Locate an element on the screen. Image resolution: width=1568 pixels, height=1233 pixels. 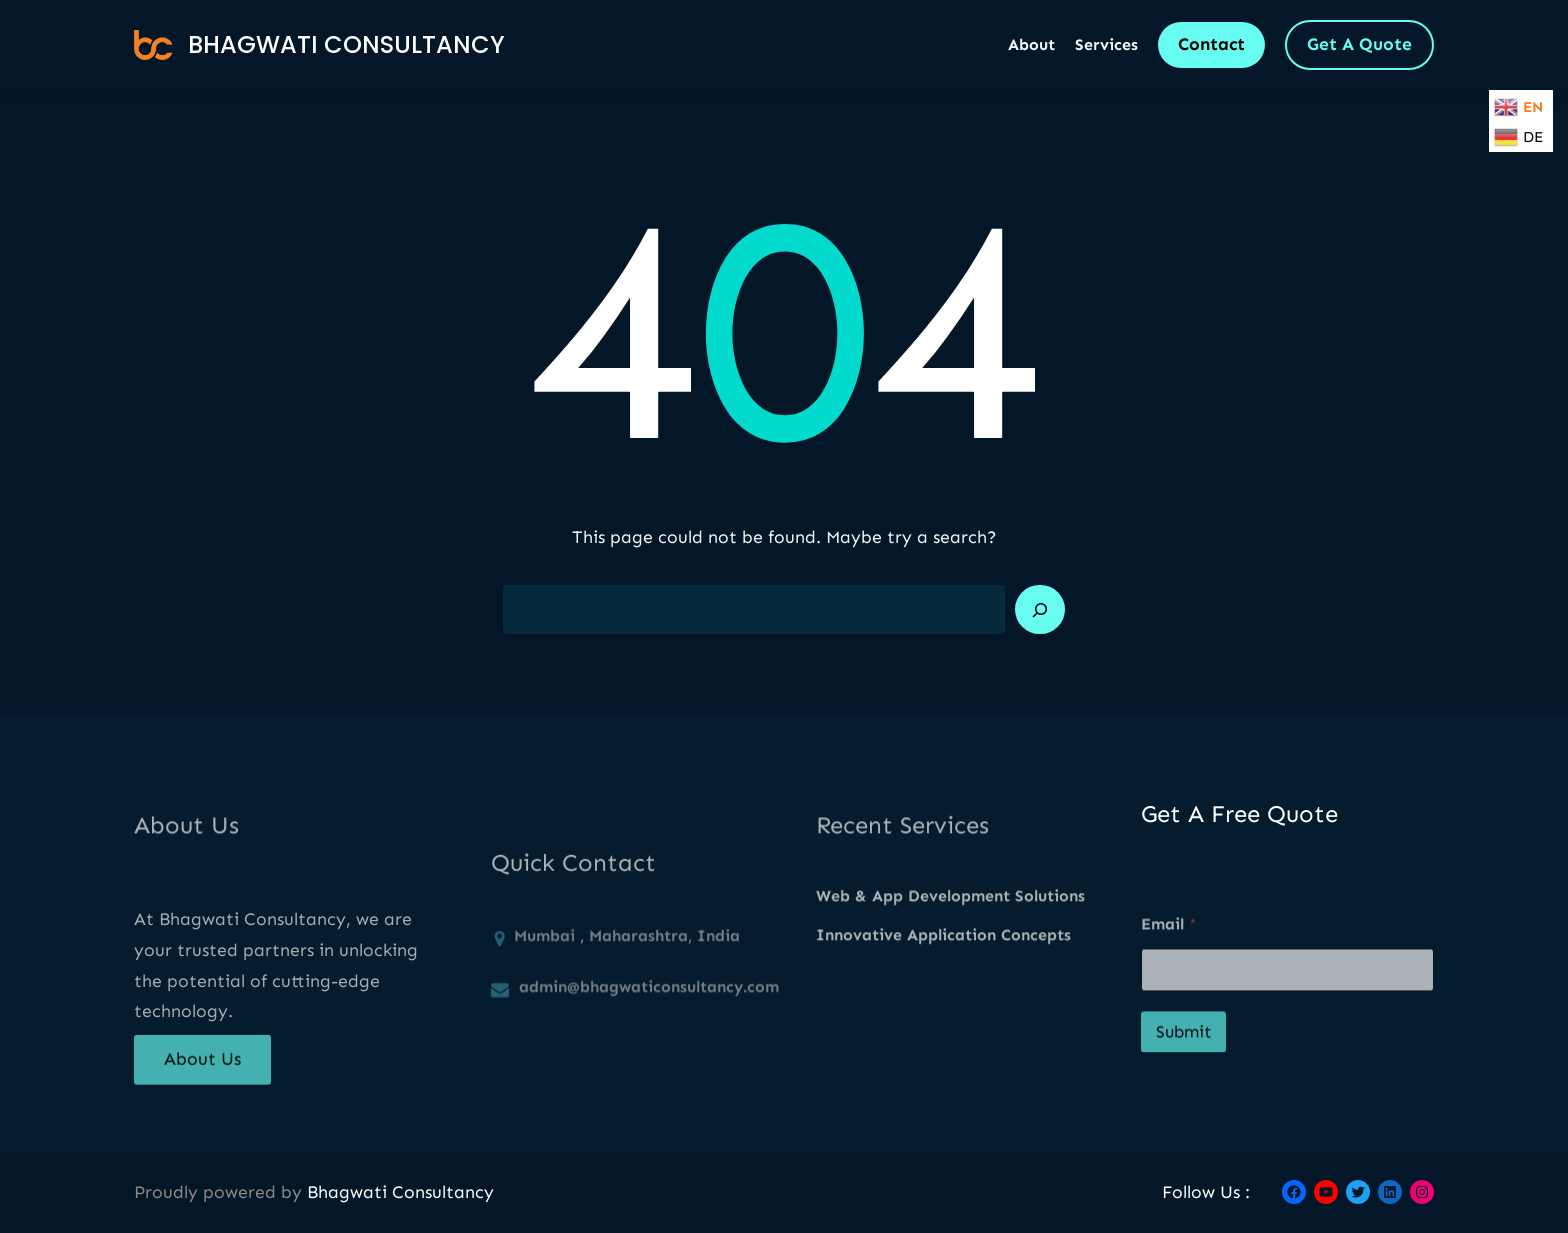
admin@bhagwaticonsultancy.com is located at coordinates (649, 1032).